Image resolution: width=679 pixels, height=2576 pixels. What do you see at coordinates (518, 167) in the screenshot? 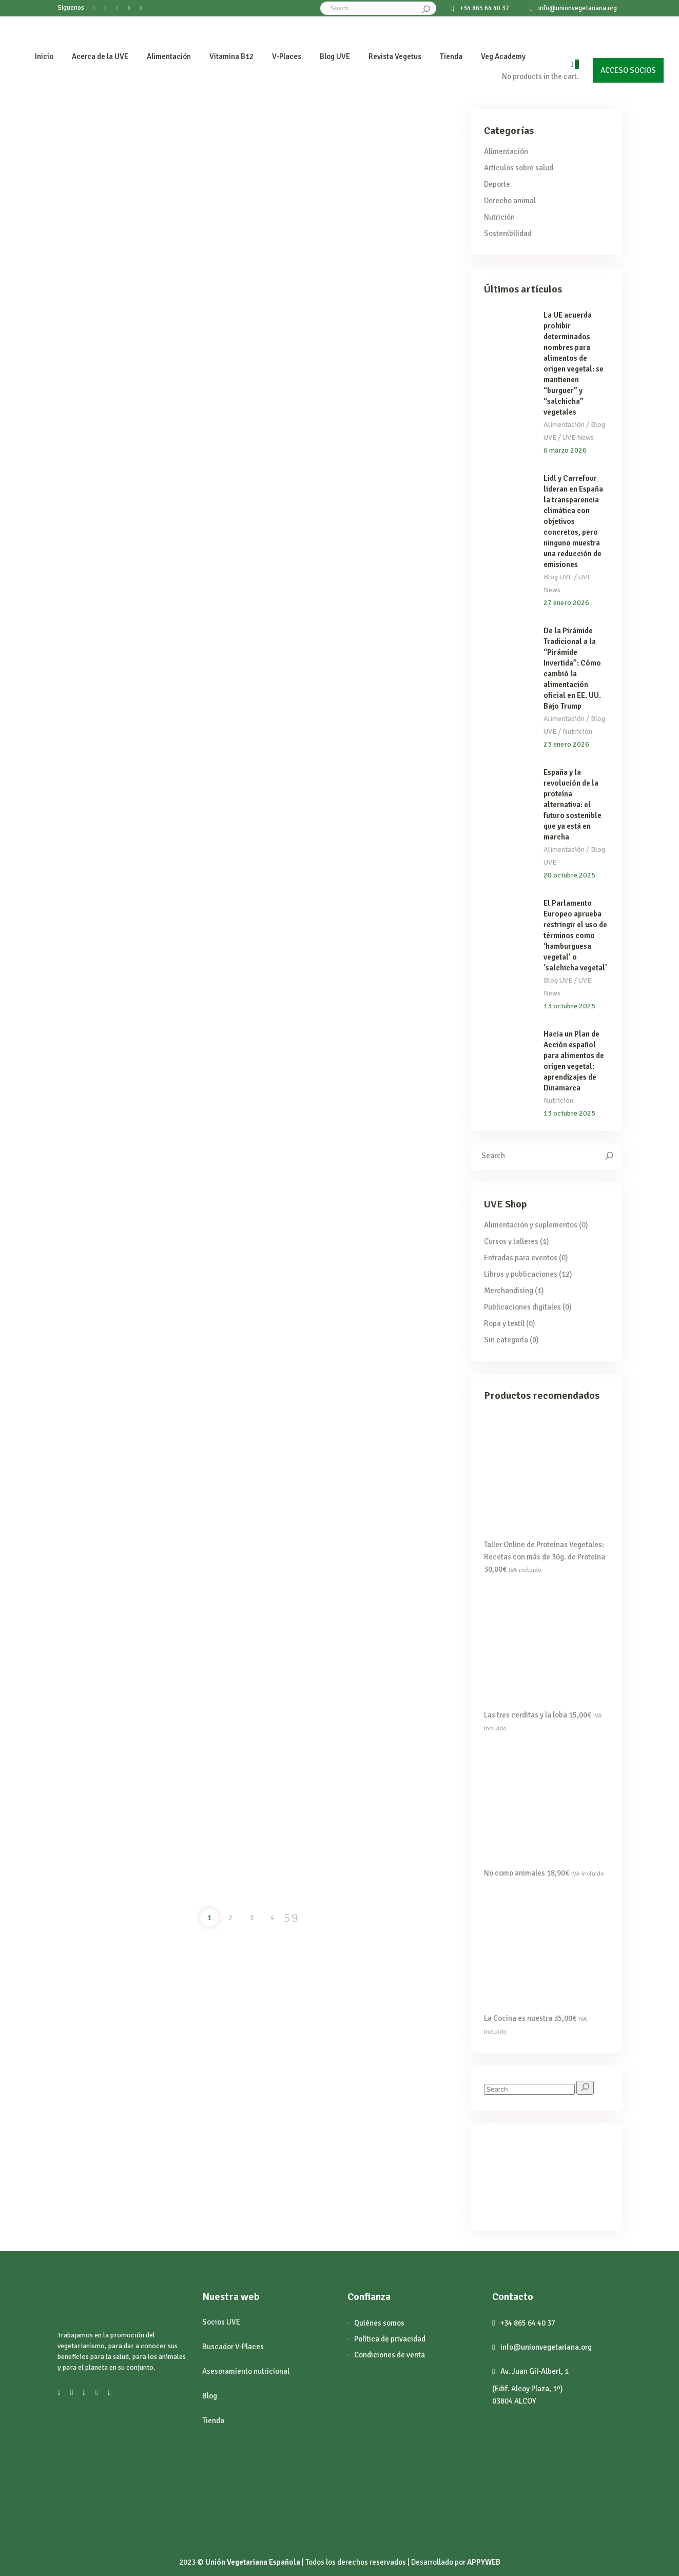
I see `Artículos sobre salud` at bounding box center [518, 167].